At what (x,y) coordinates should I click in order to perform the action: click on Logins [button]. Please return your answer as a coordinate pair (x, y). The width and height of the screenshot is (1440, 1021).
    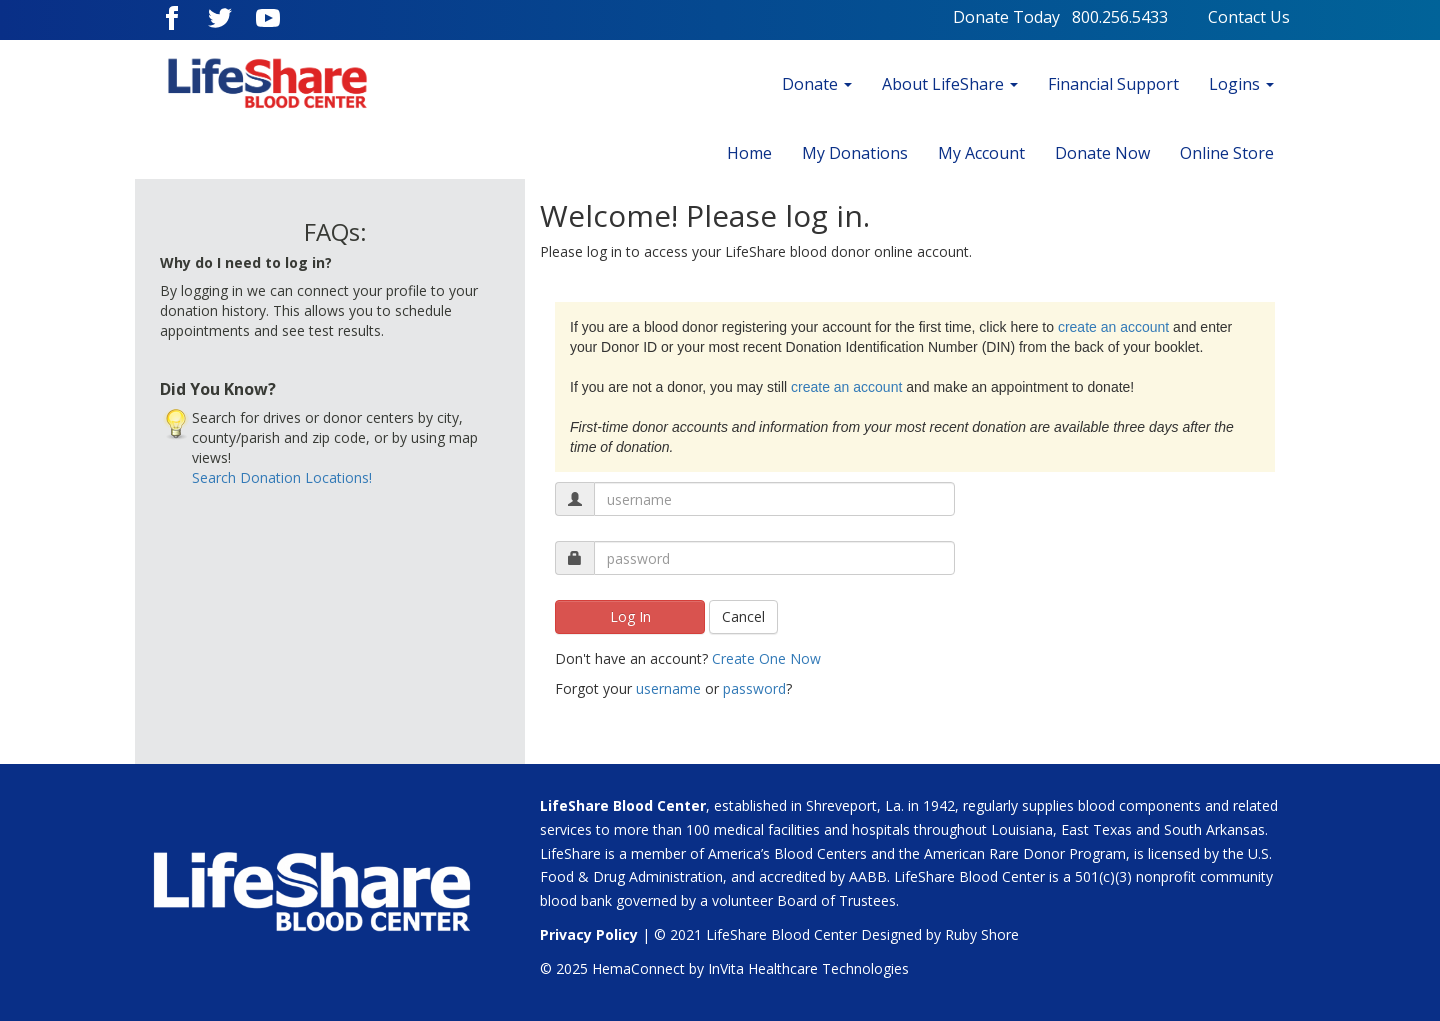
    Looking at the image, I should click on (1241, 84).